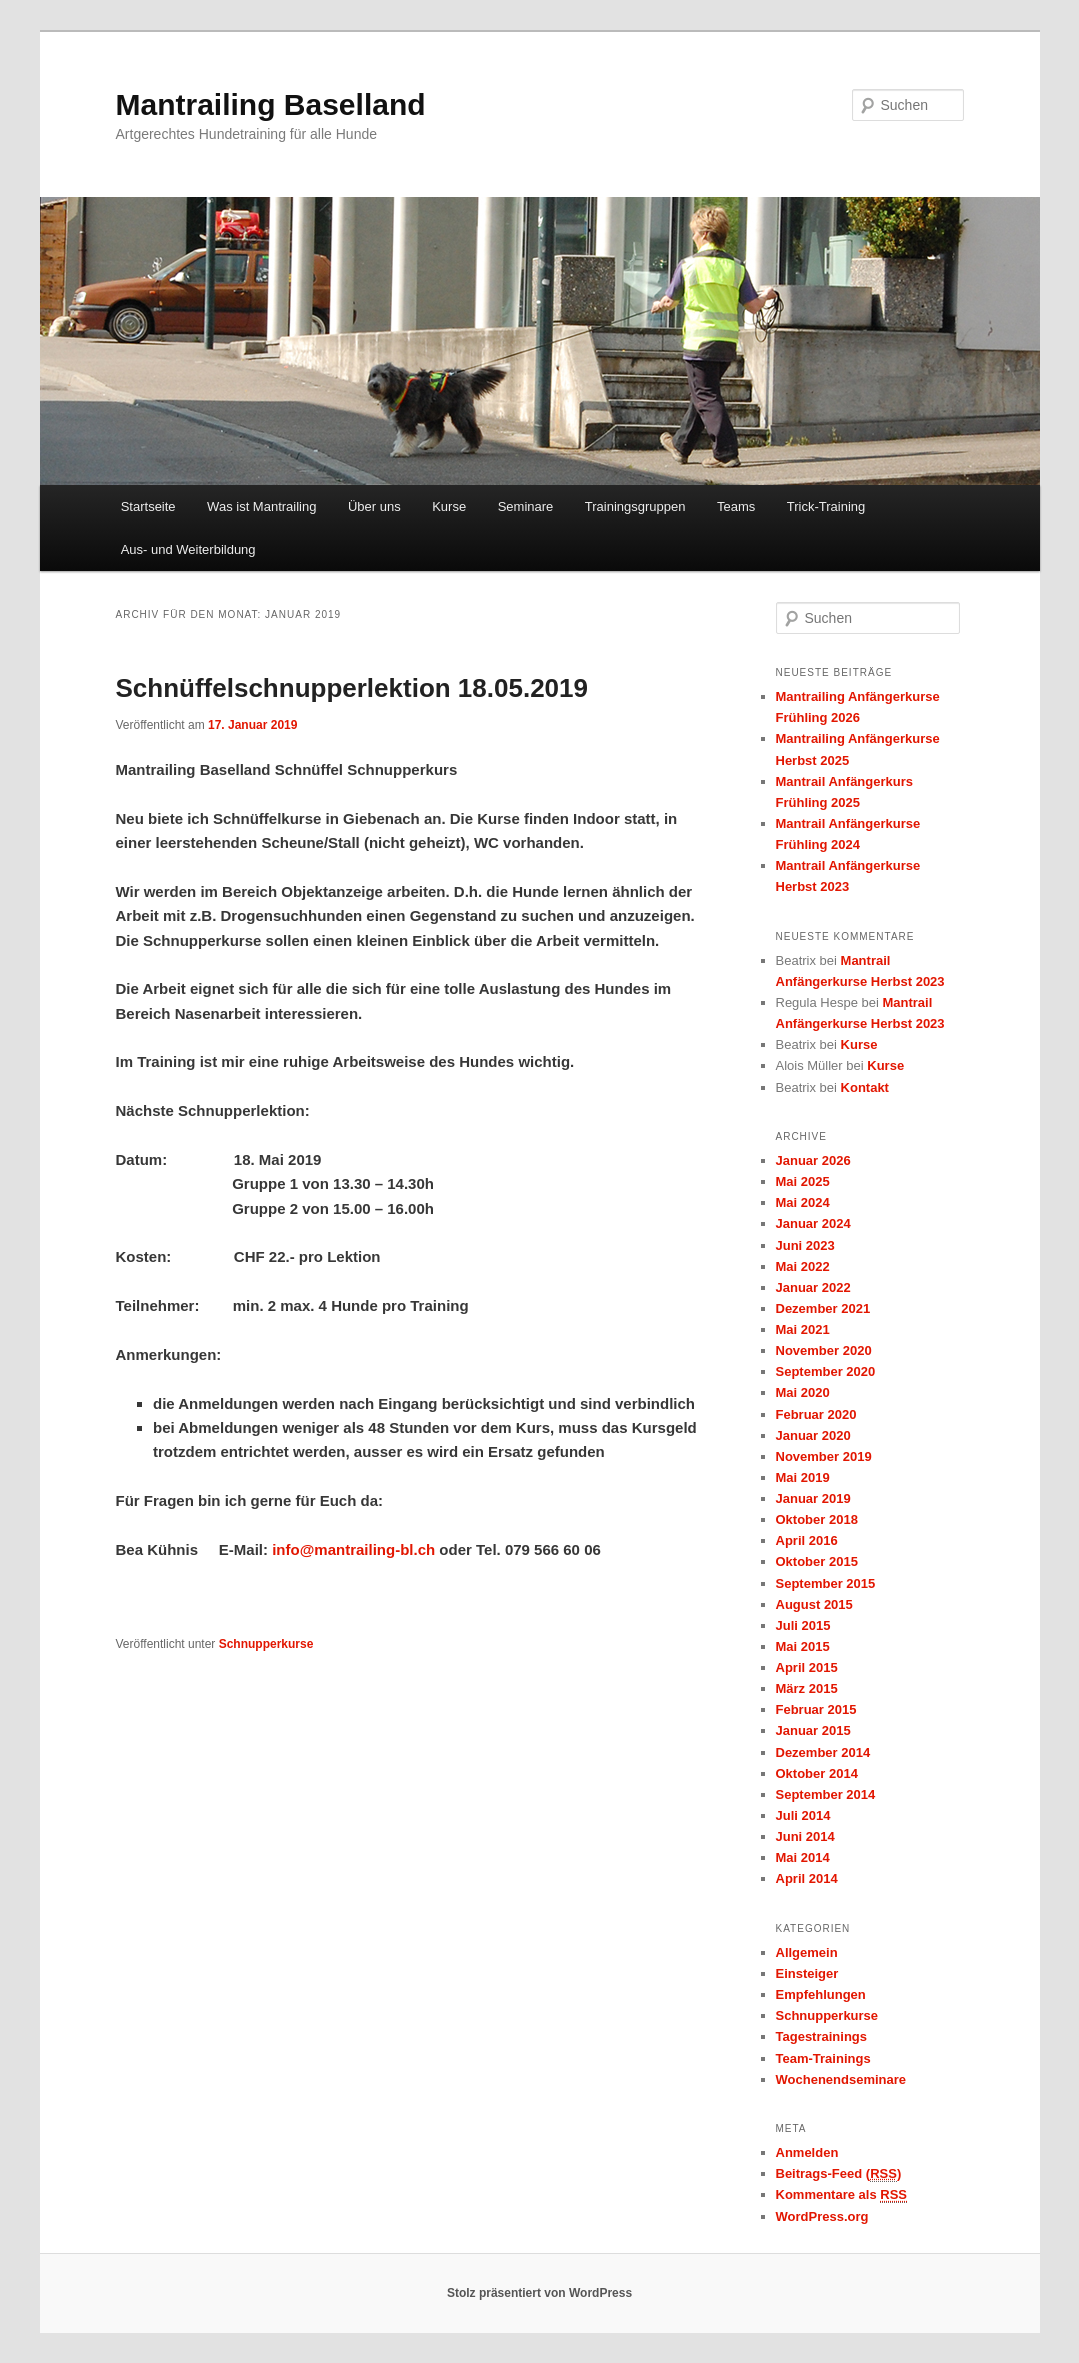  Describe the element at coordinates (821, 1994) in the screenshot. I see `Empfehlungen` at that location.